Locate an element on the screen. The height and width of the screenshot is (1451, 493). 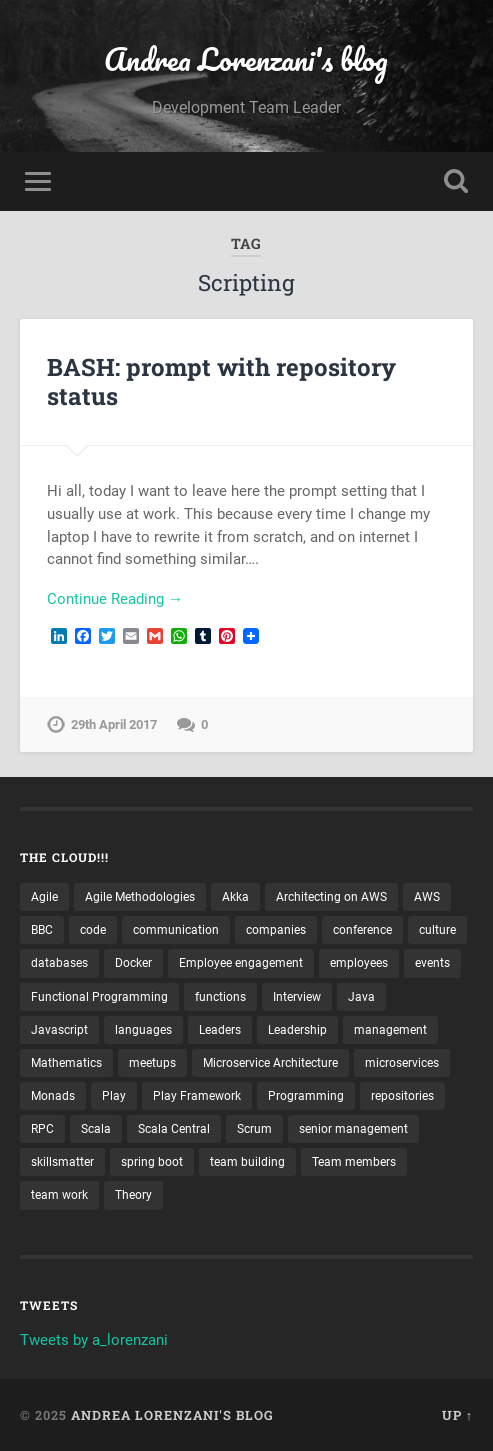
events [events (4 items)] is located at coordinates (432, 963).